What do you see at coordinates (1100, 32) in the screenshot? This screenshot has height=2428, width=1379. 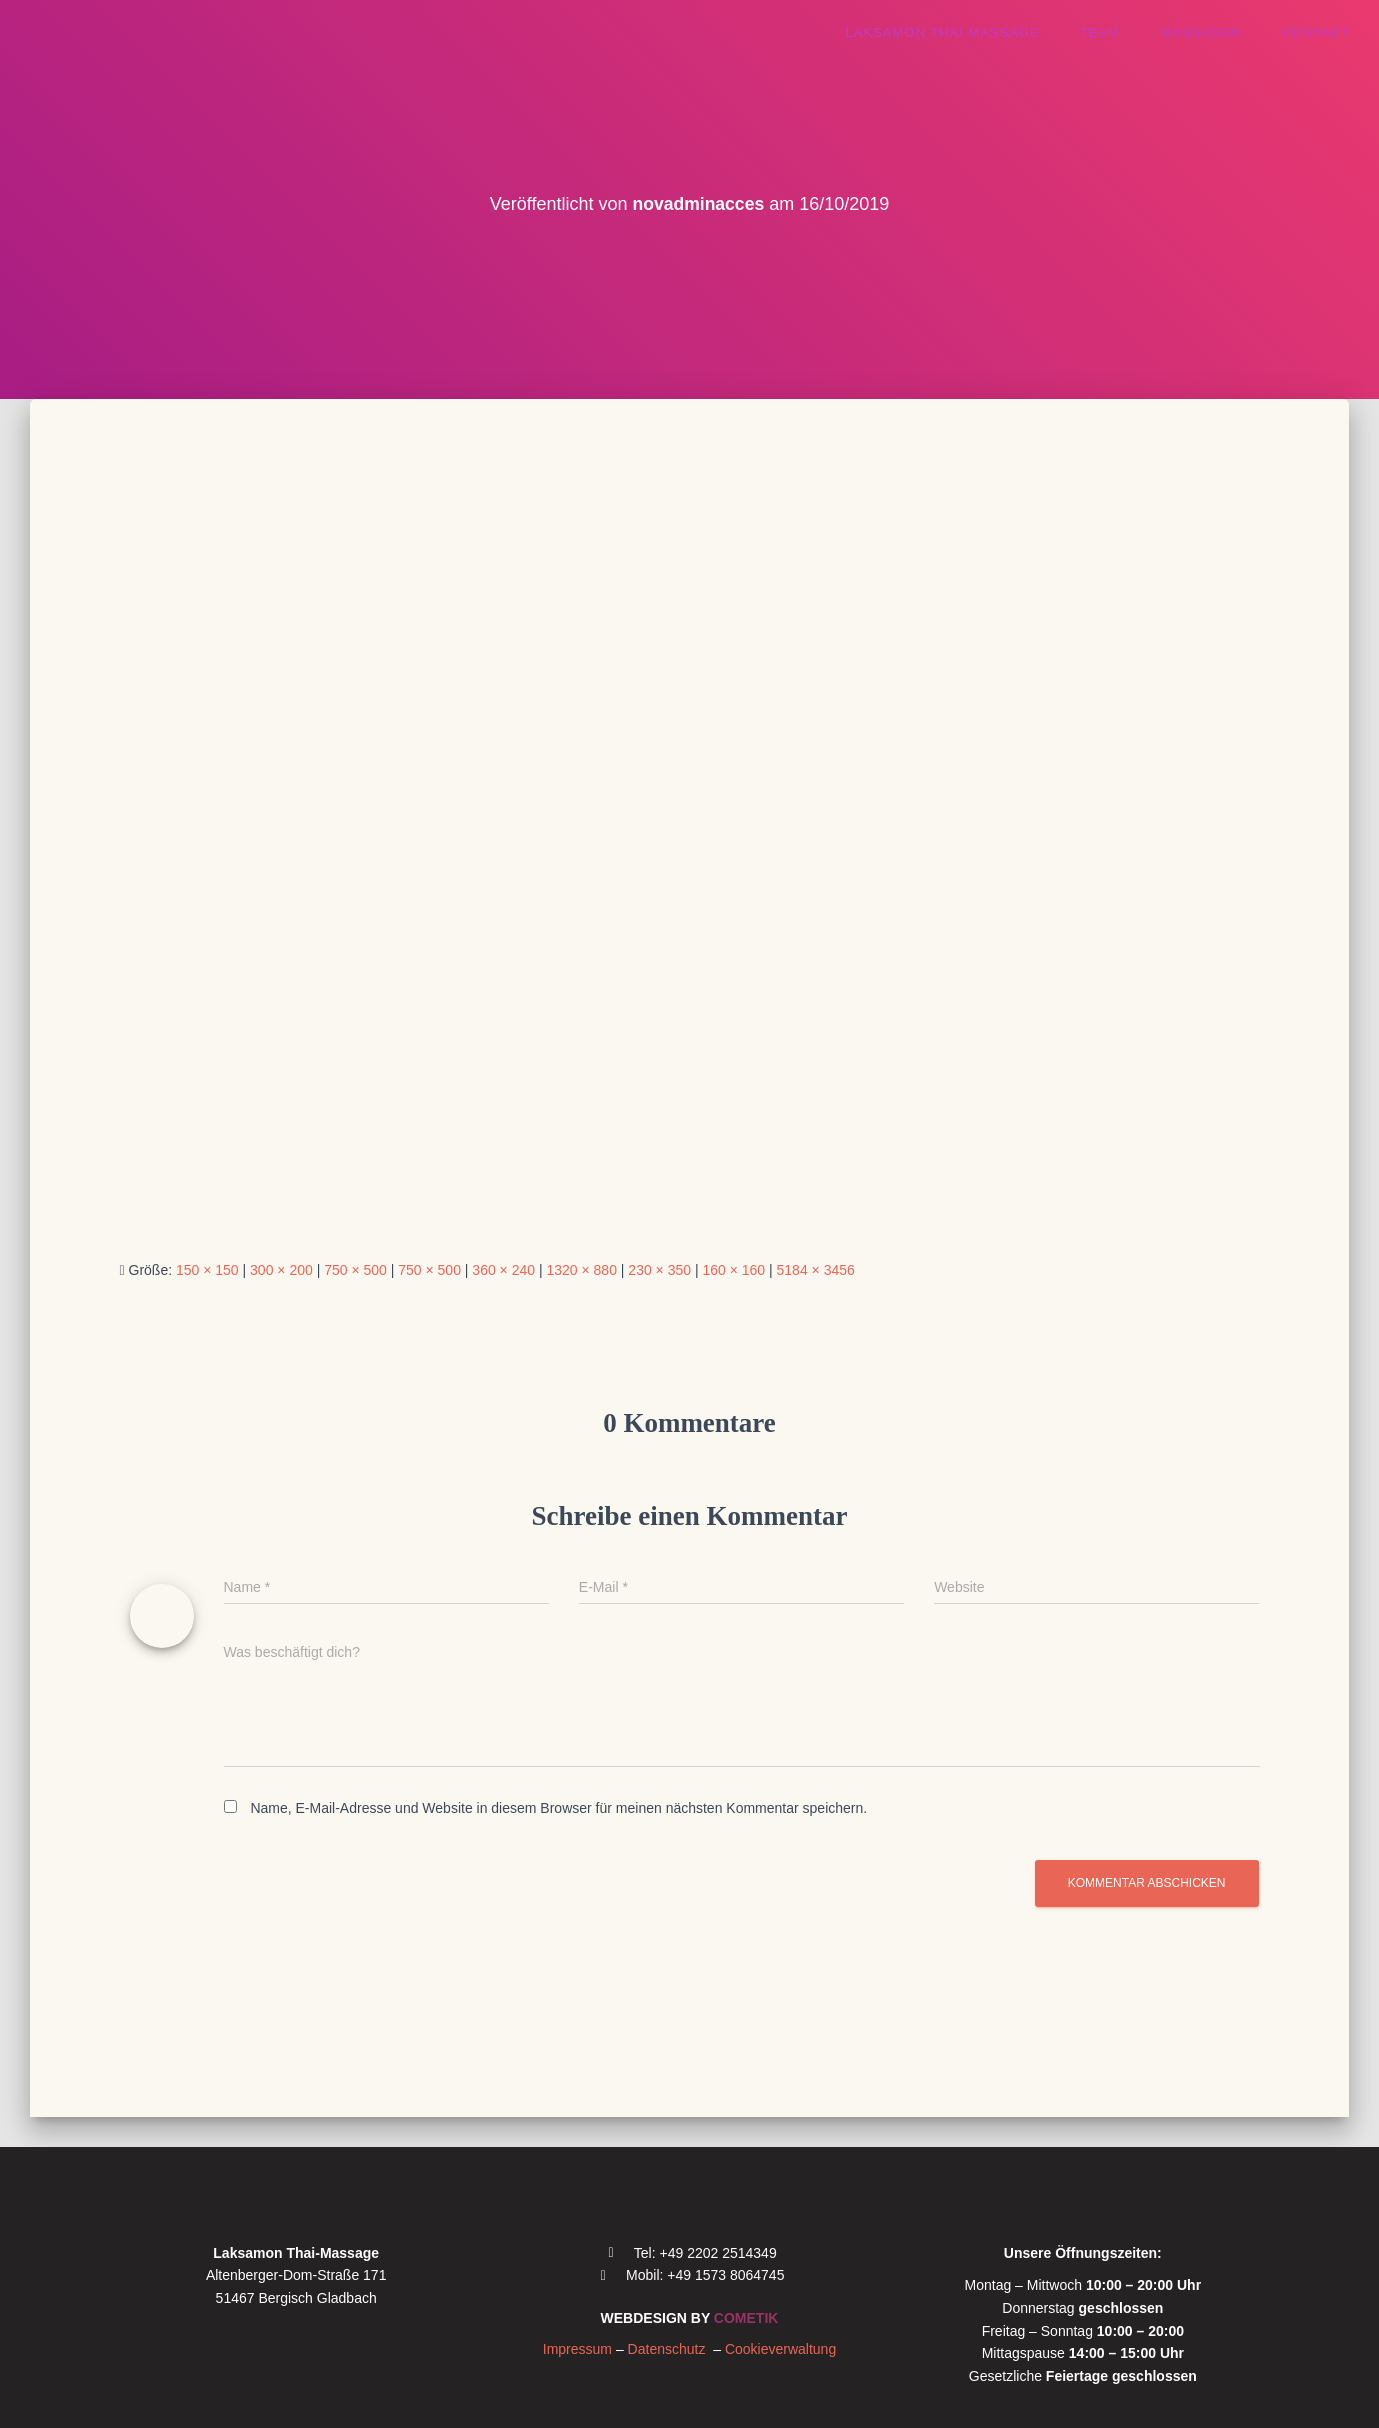 I see `Team` at bounding box center [1100, 32].